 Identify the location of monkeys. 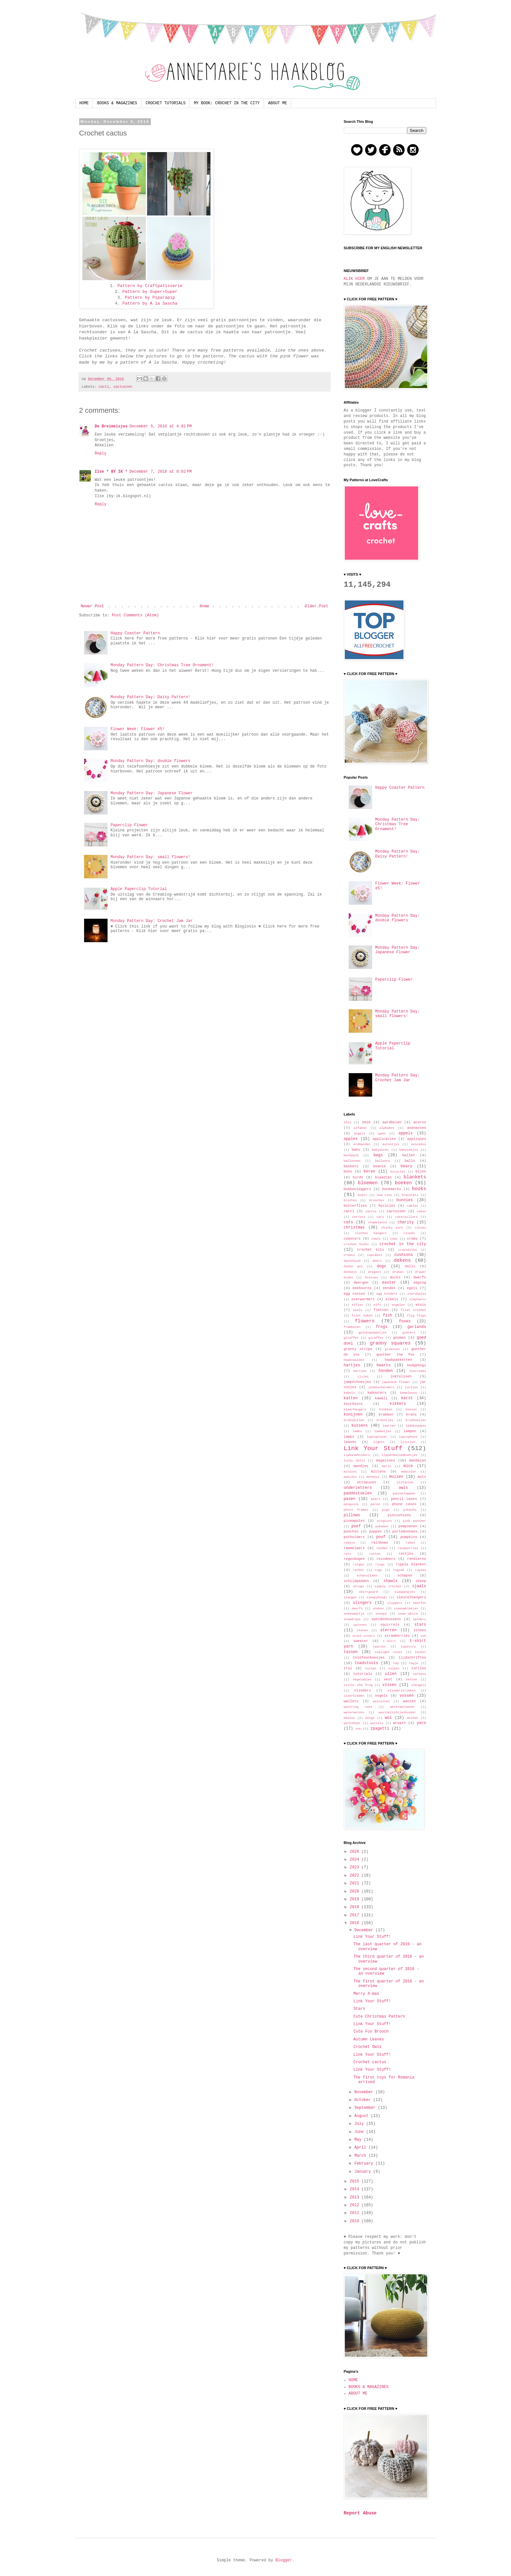
(372, 1477).